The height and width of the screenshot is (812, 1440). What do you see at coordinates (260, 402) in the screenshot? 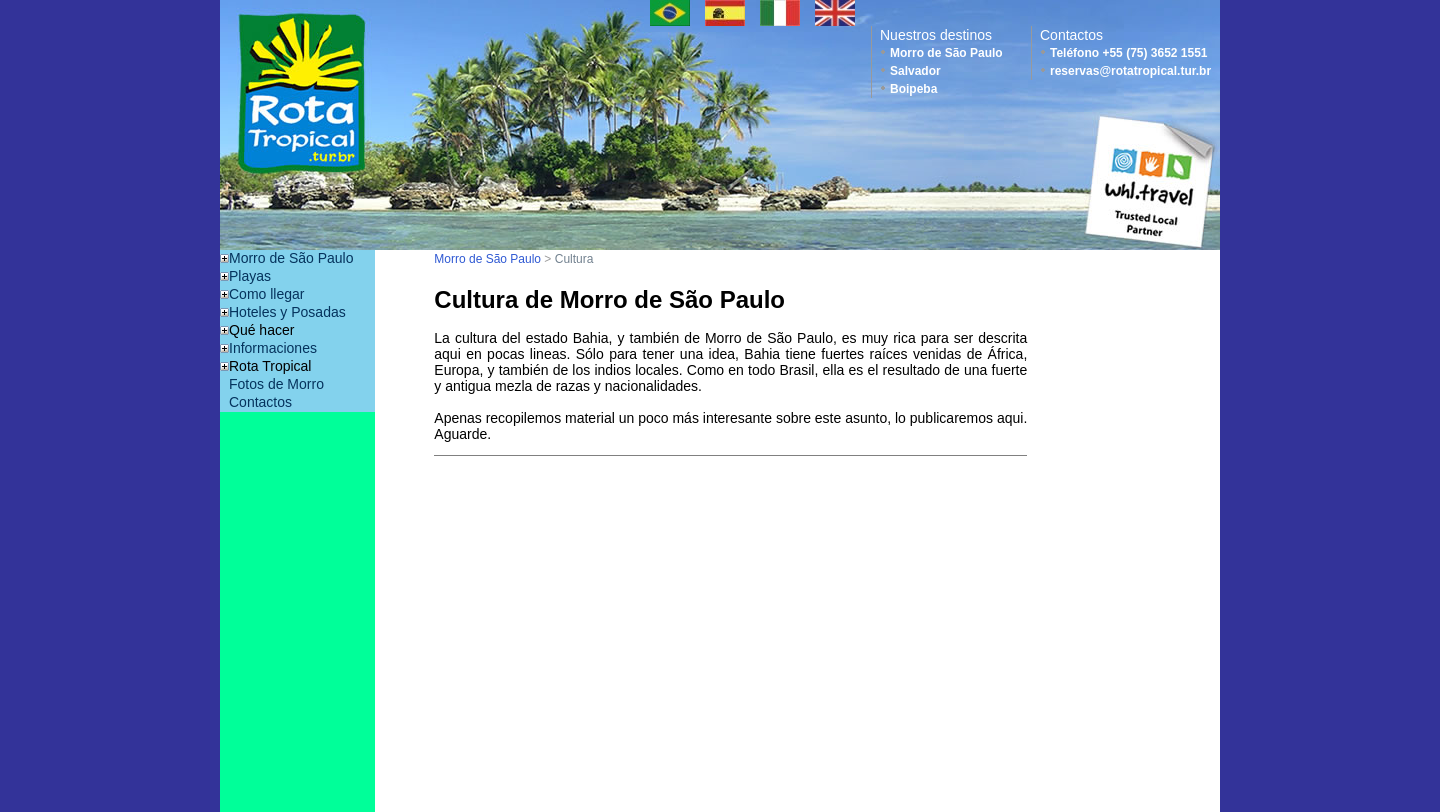
I see `Contactos` at bounding box center [260, 402].